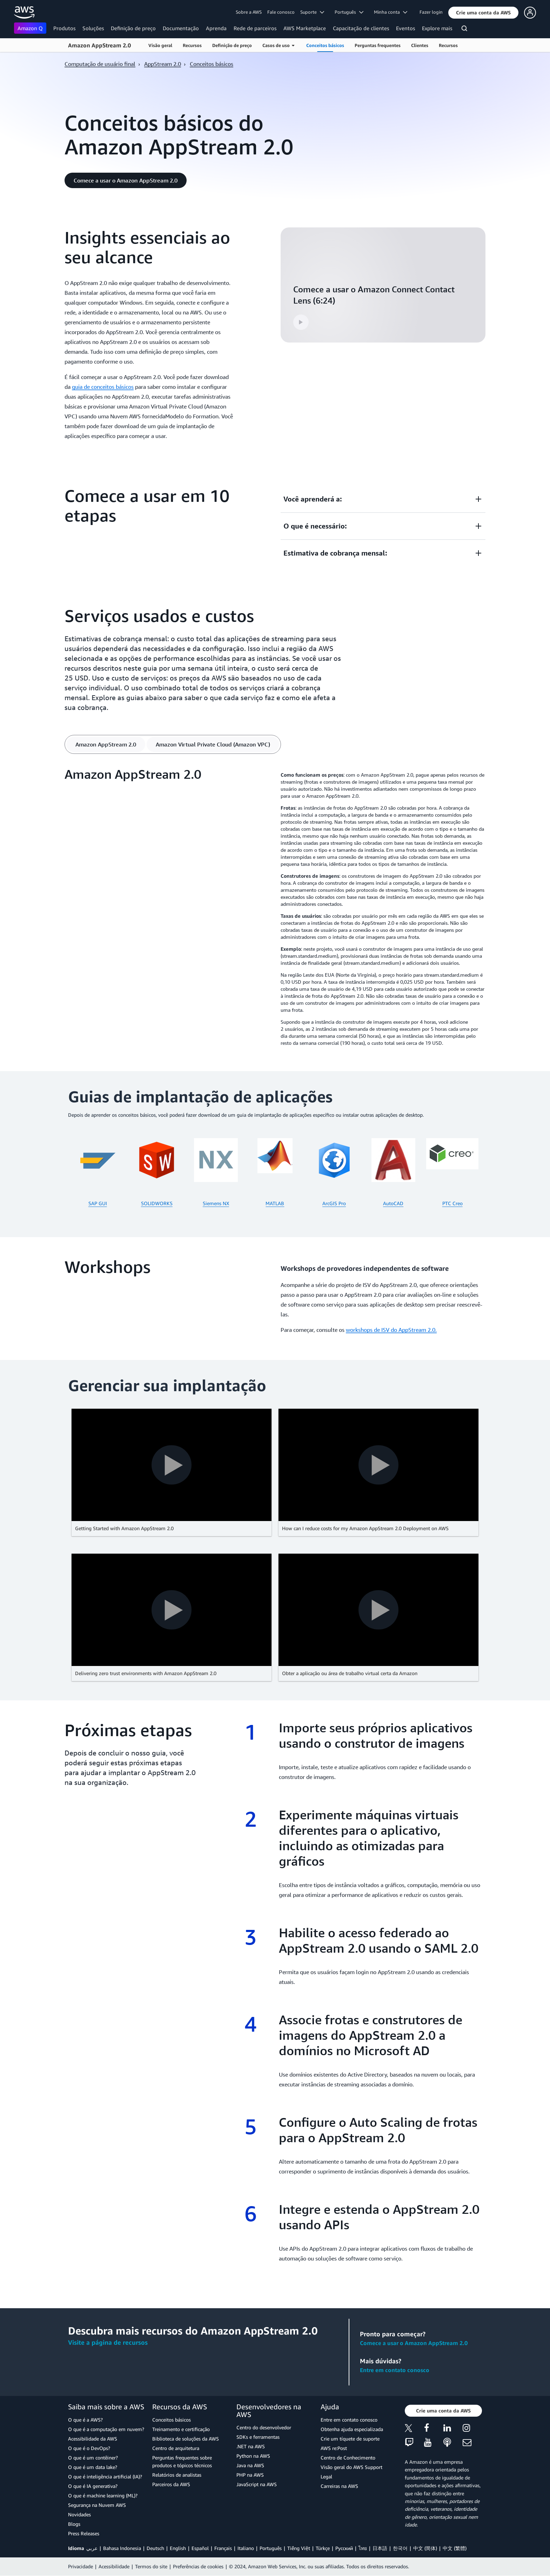 This screenshot has width=550, height=2576. Describe the element at coordinates (245, 2548) in the screenshot. I see `Italiano` at that location.